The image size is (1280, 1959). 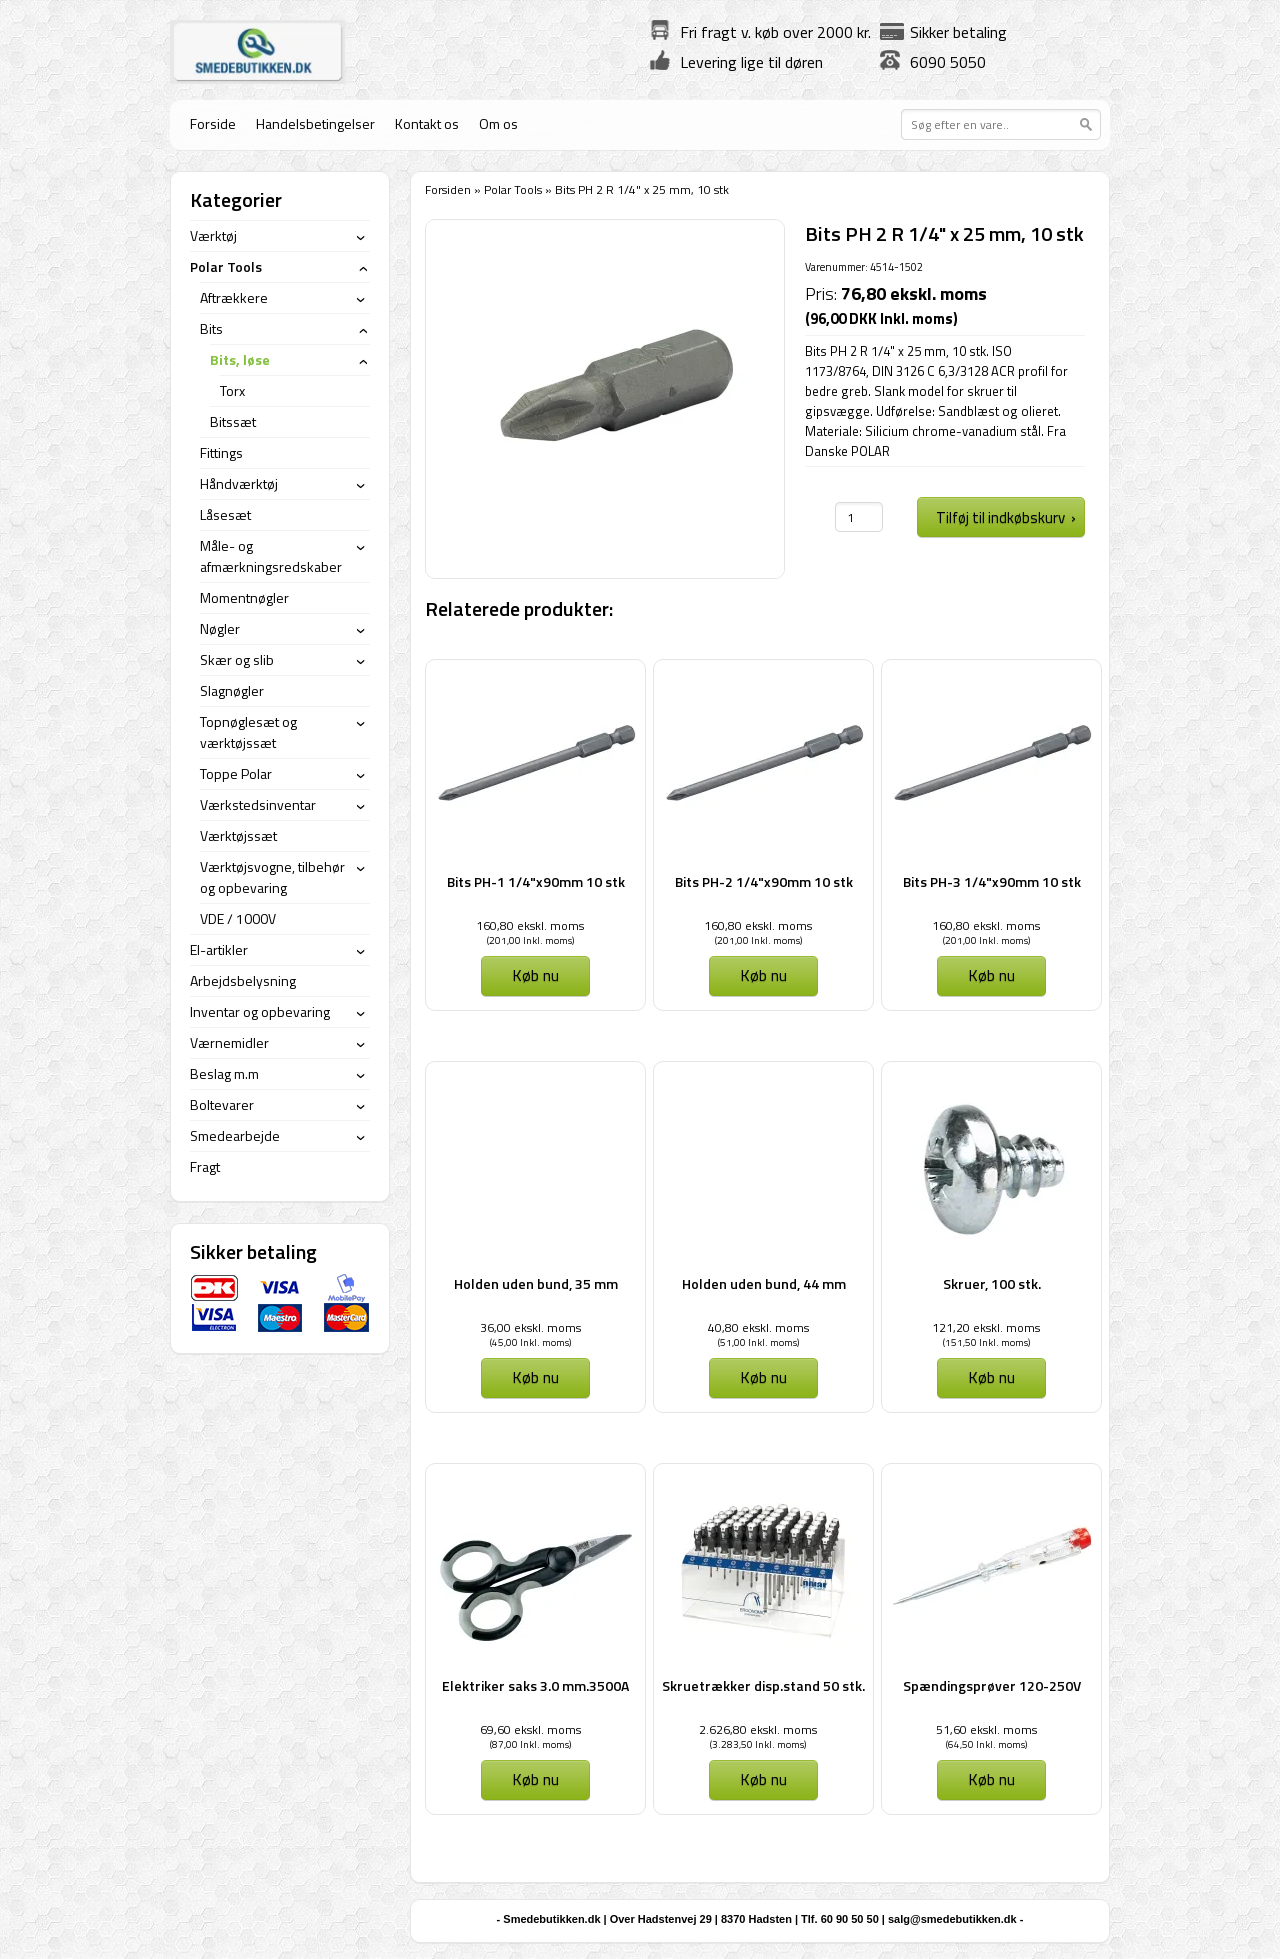 I want to click on Værktøj, so click(x=213, y=235).